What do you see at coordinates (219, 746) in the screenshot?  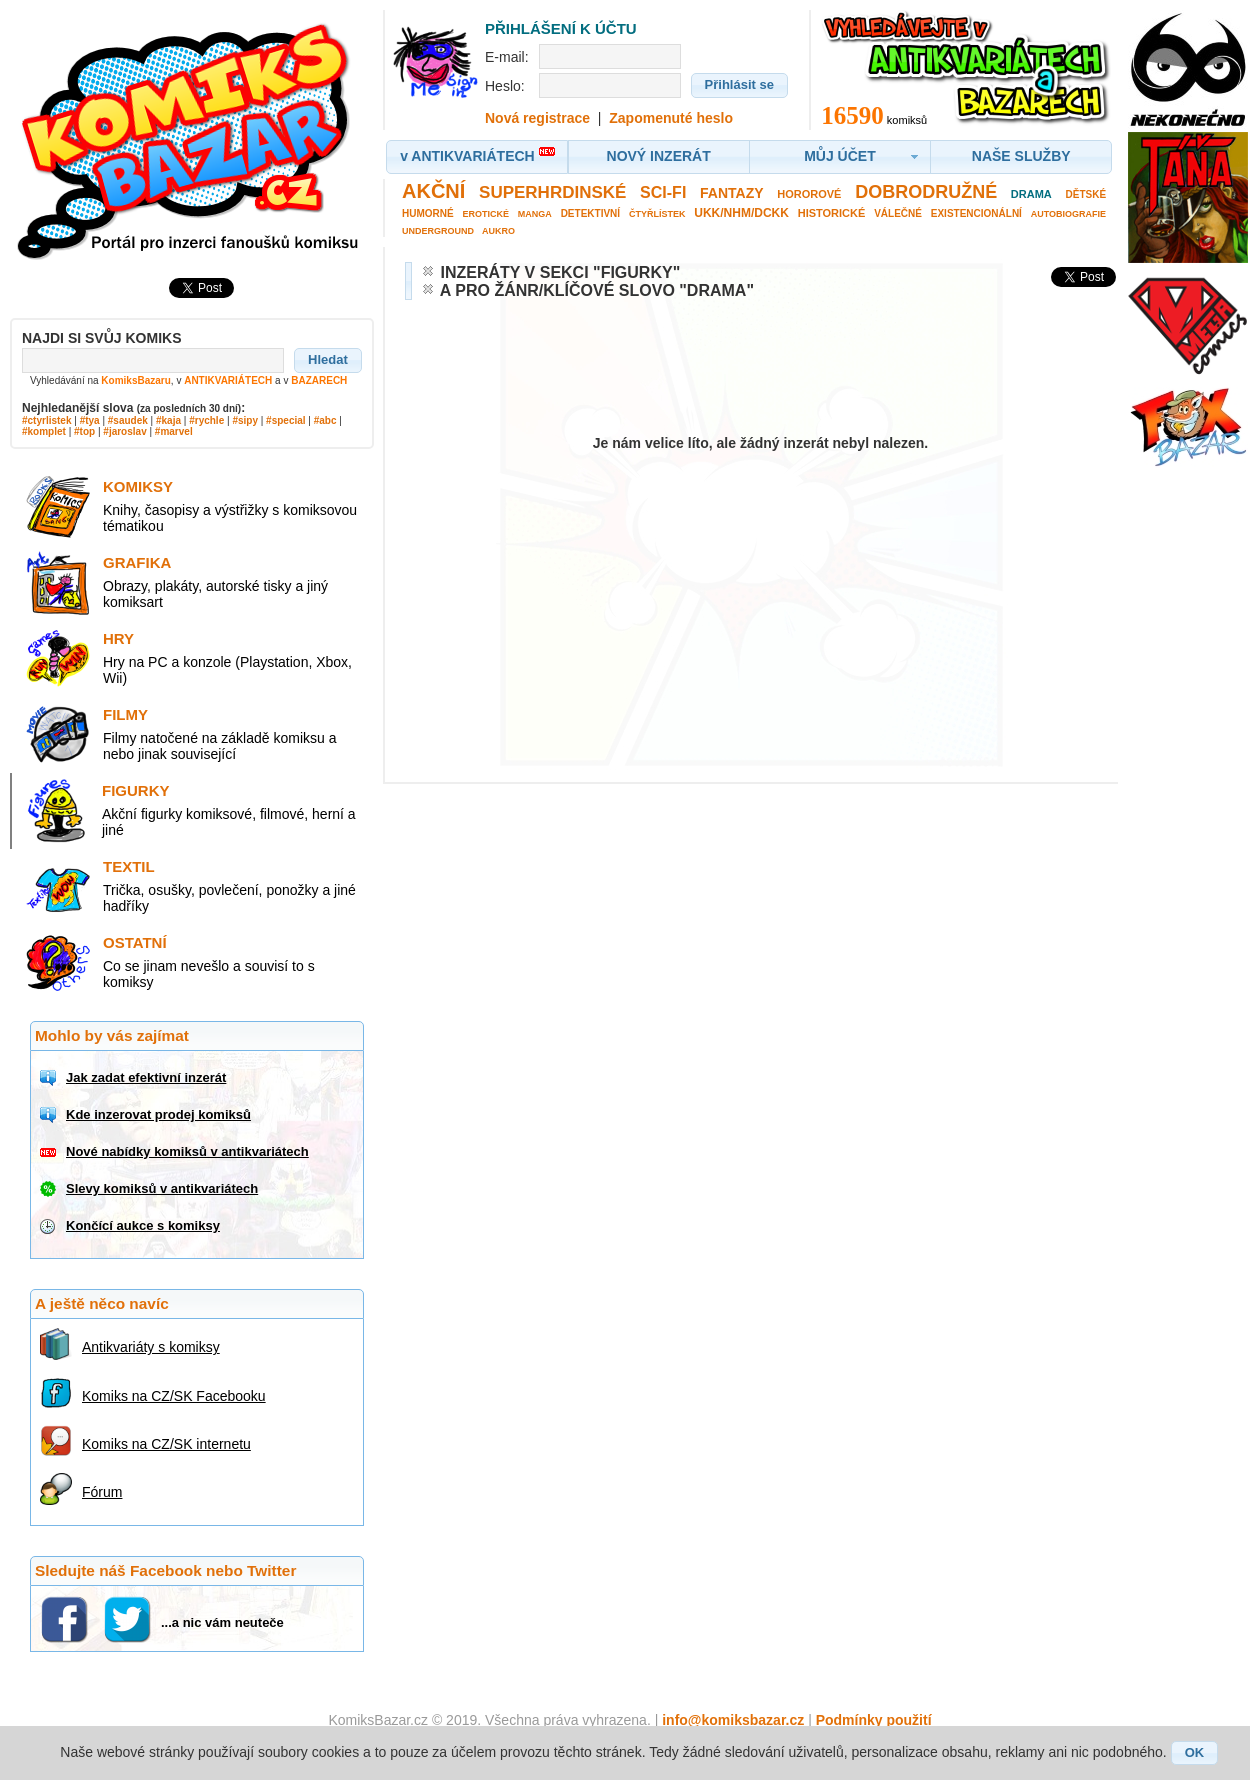 I see `Filmy natočené na základě komiksu a nebo jinak související` at bounding box center [219, 746].